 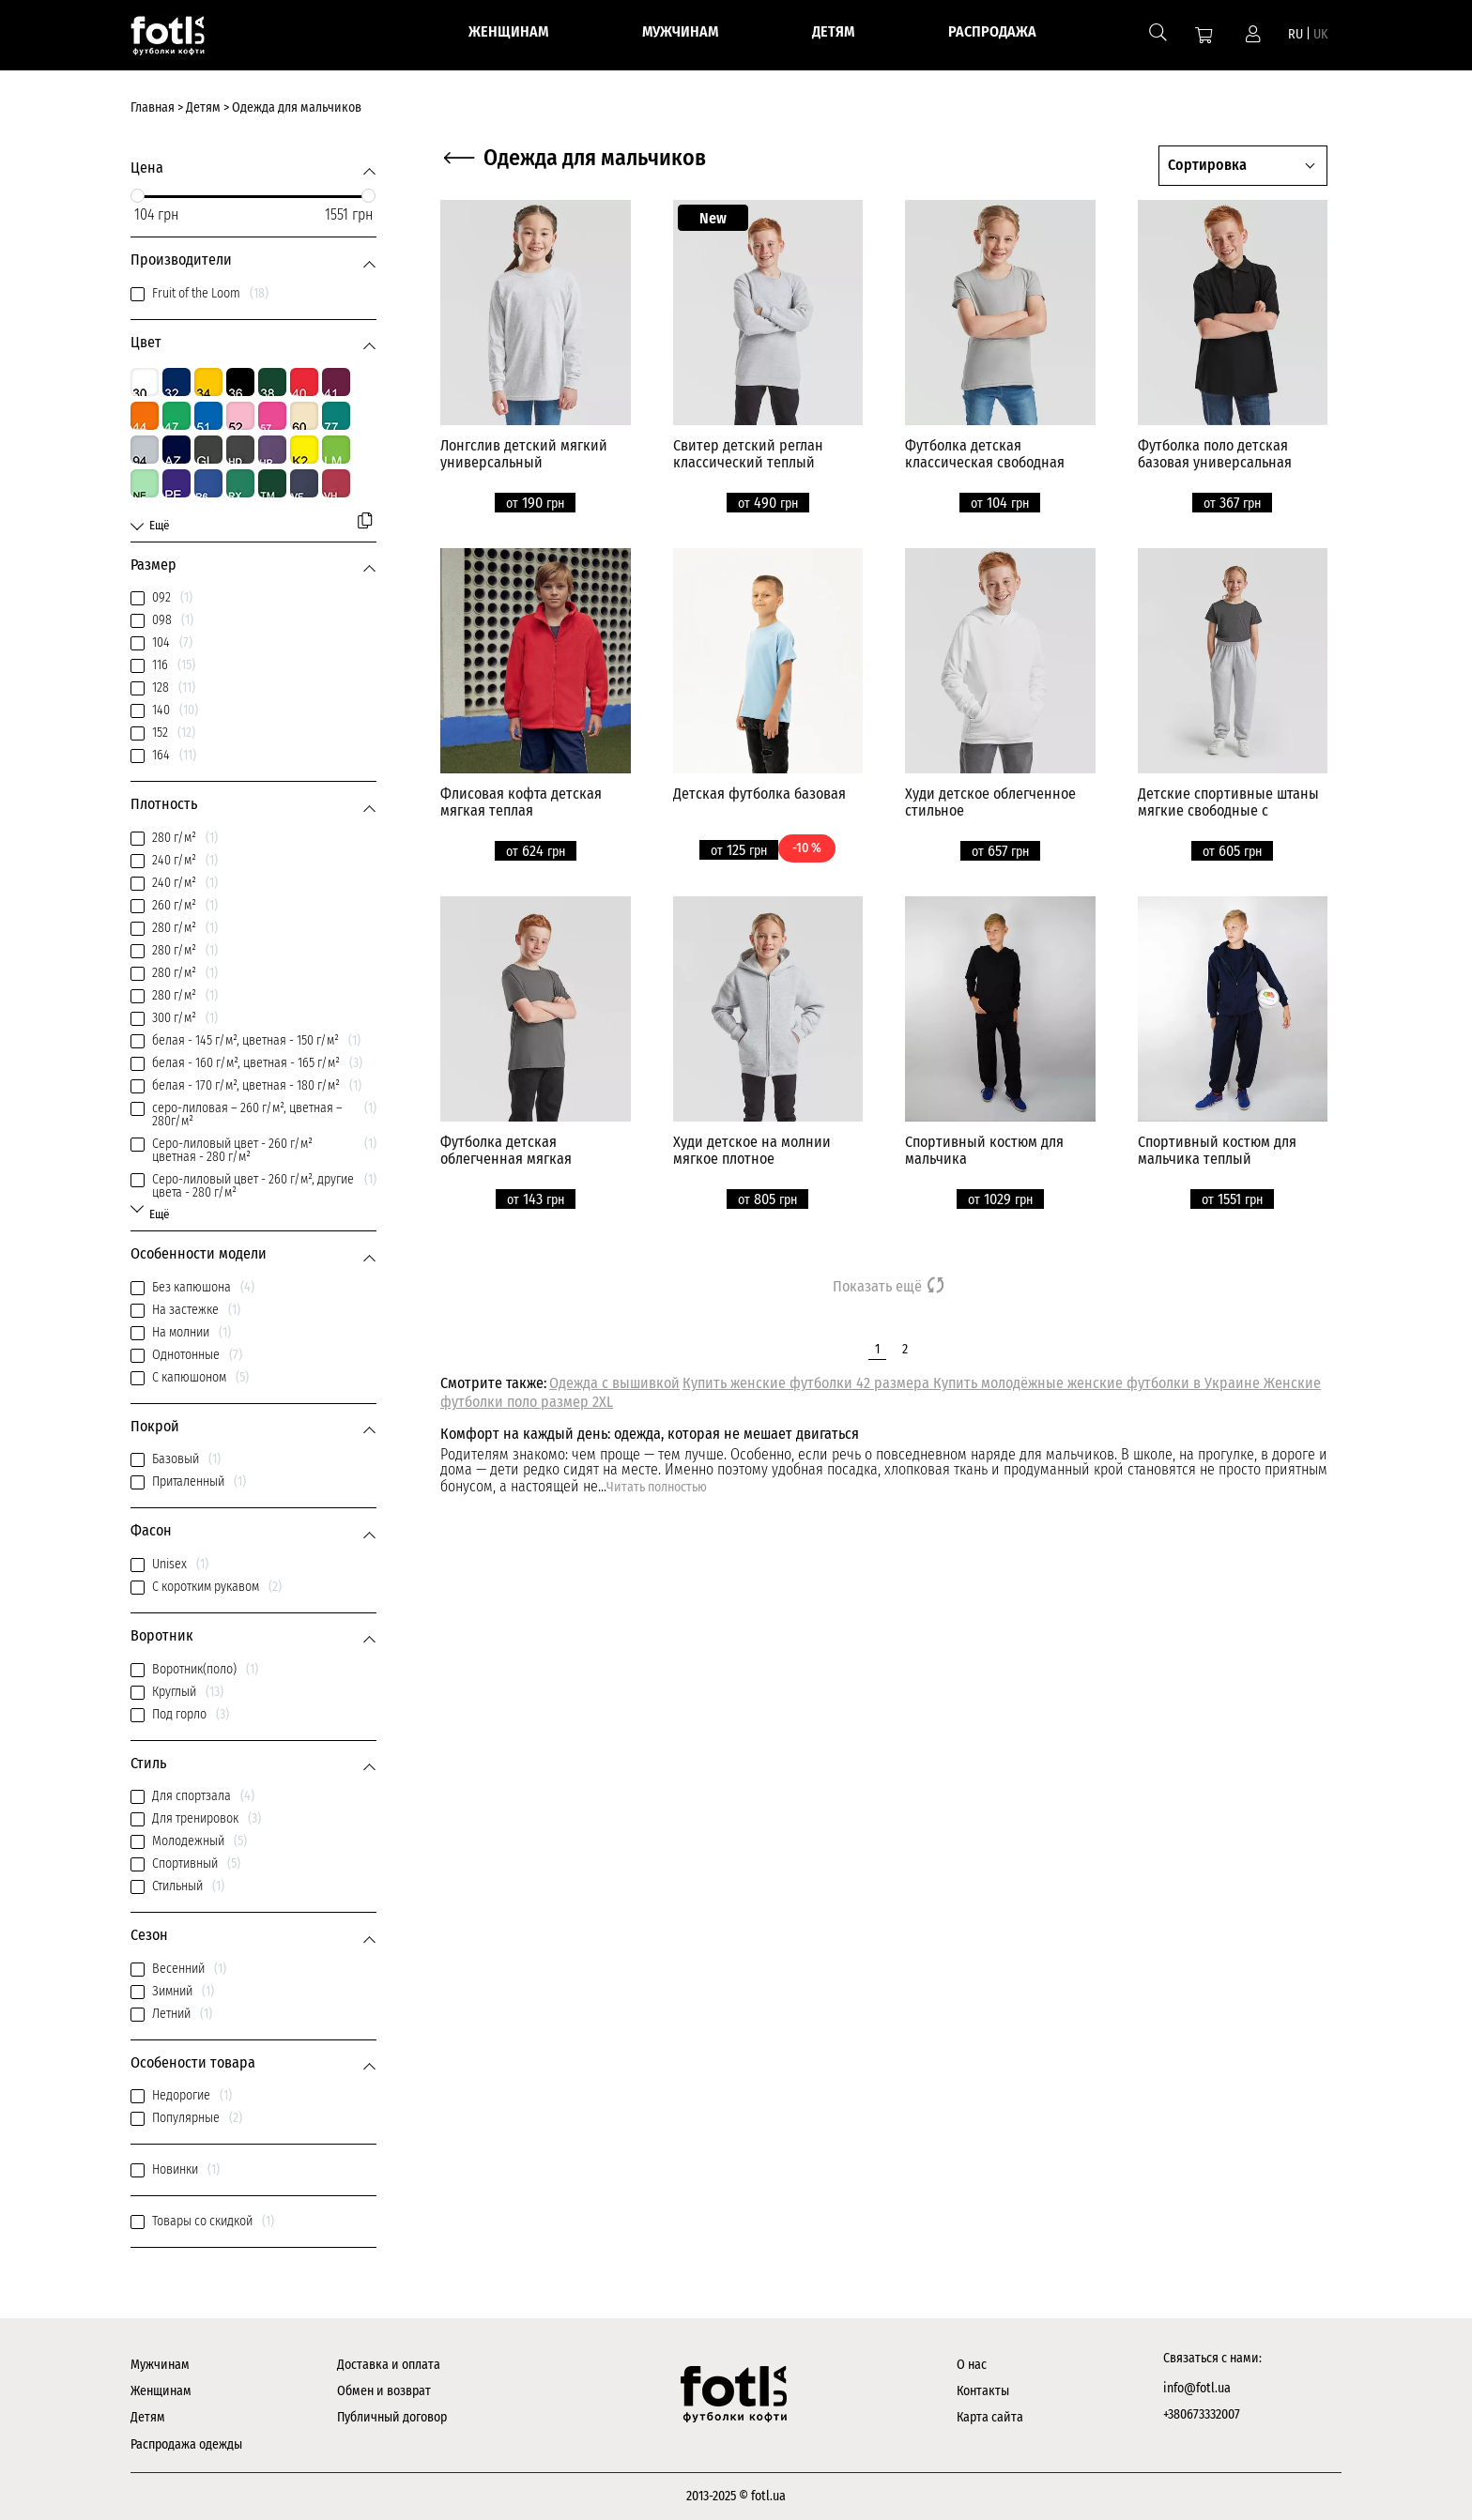 I want to click on Карта сайта, so click(x=990, y=2417).